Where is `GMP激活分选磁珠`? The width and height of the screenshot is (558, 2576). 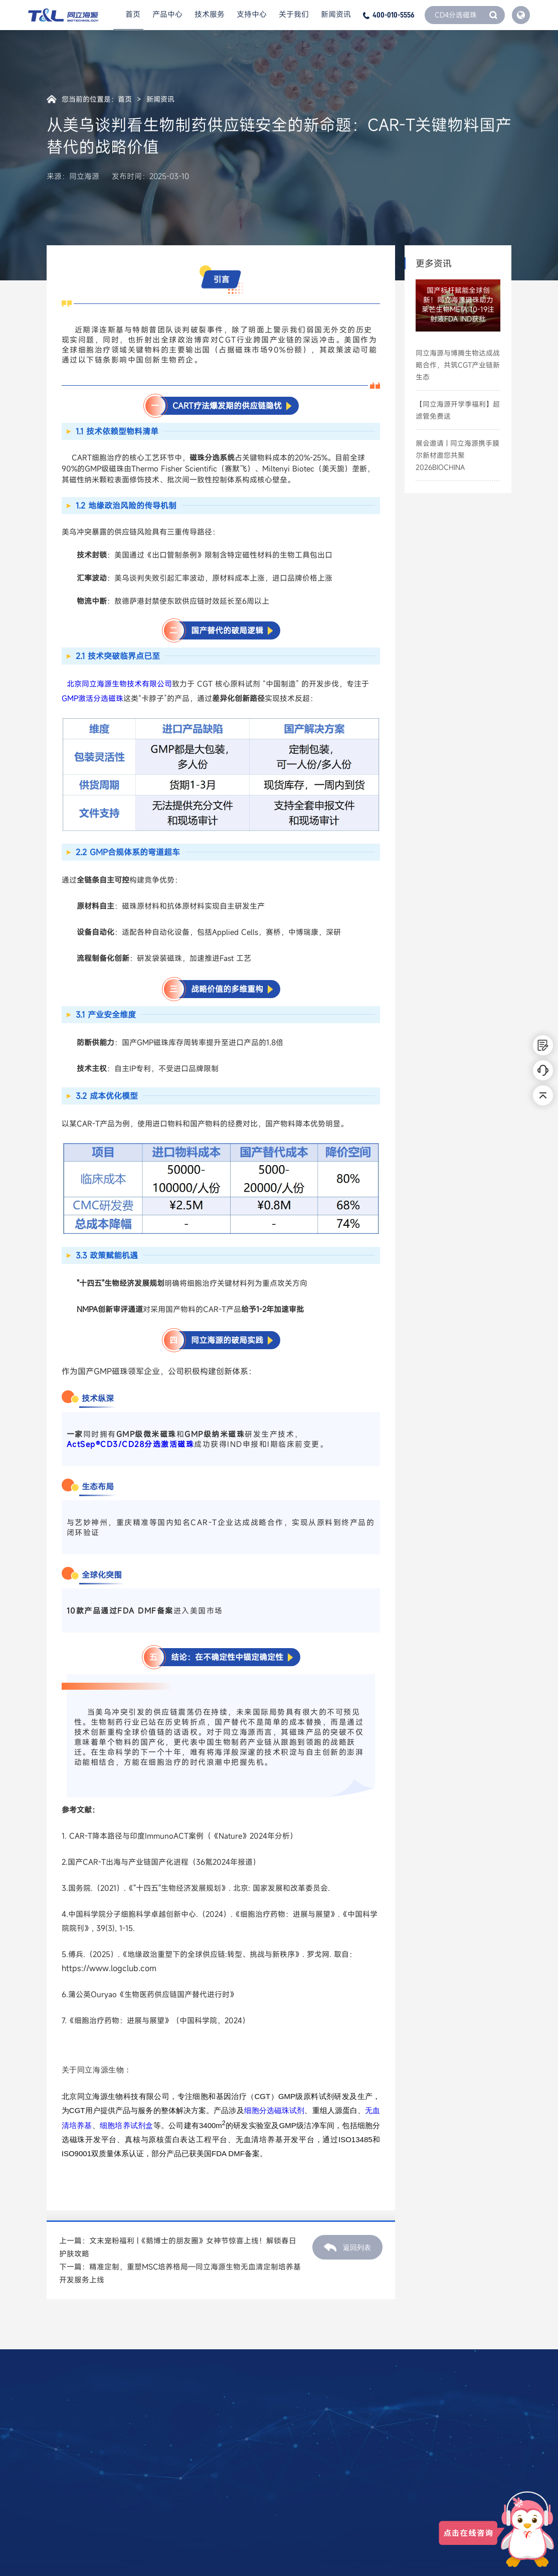
GMP激活分选磁珠 is located at coordinates (92, 698).